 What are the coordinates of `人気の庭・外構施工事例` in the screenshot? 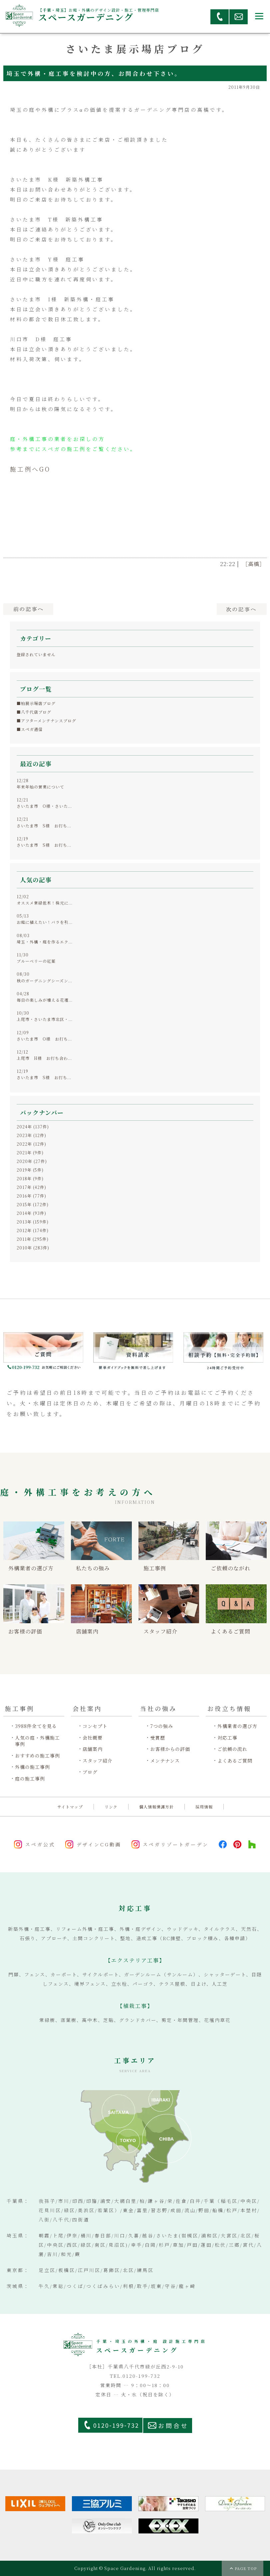 It's located at (37, 1741).